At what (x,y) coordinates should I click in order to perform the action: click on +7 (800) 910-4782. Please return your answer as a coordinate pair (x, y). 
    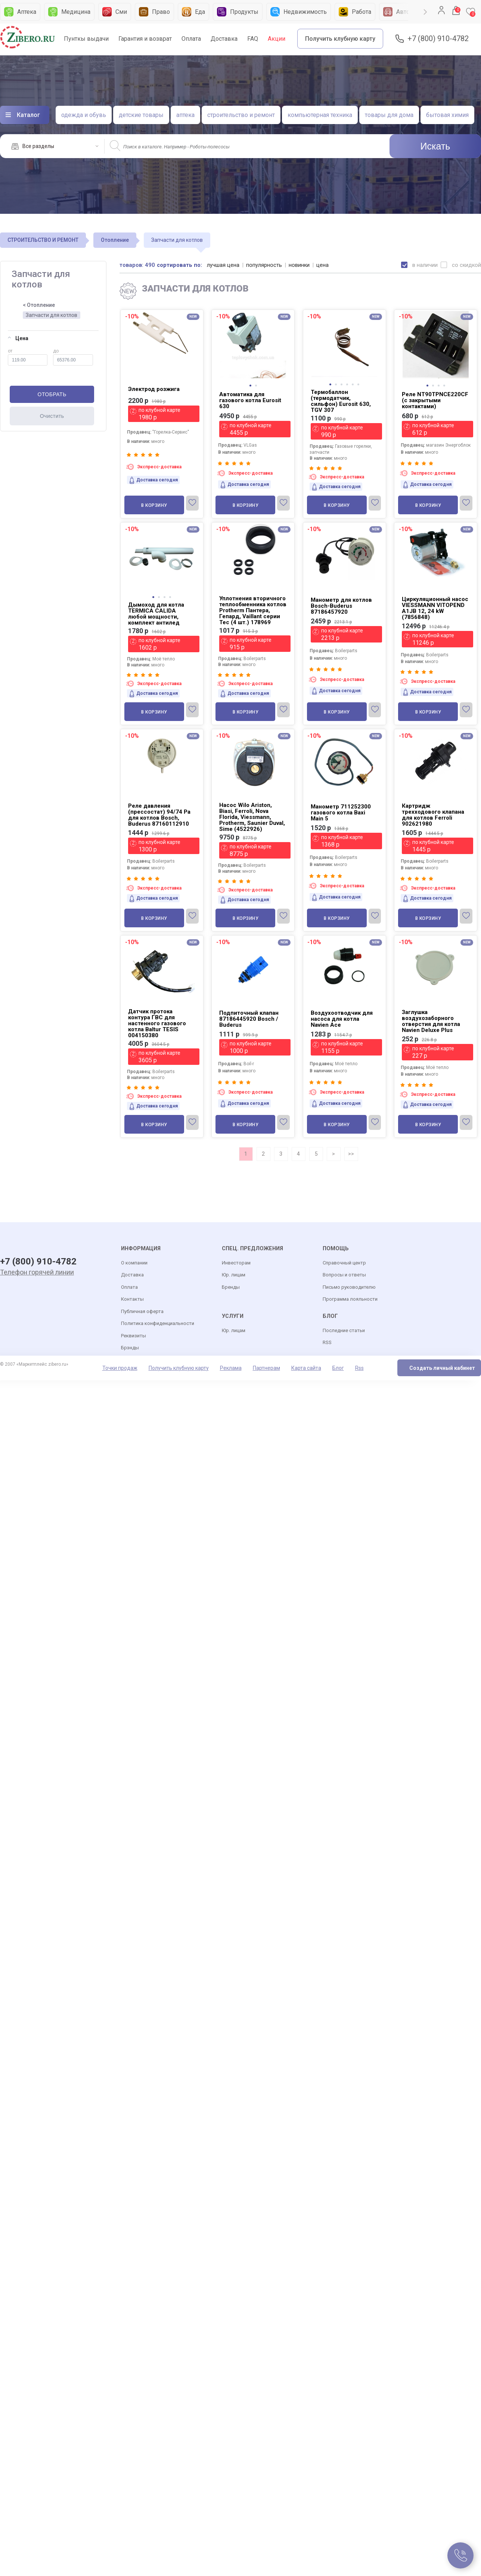
    Looking at the image, I should click on (438, 38).